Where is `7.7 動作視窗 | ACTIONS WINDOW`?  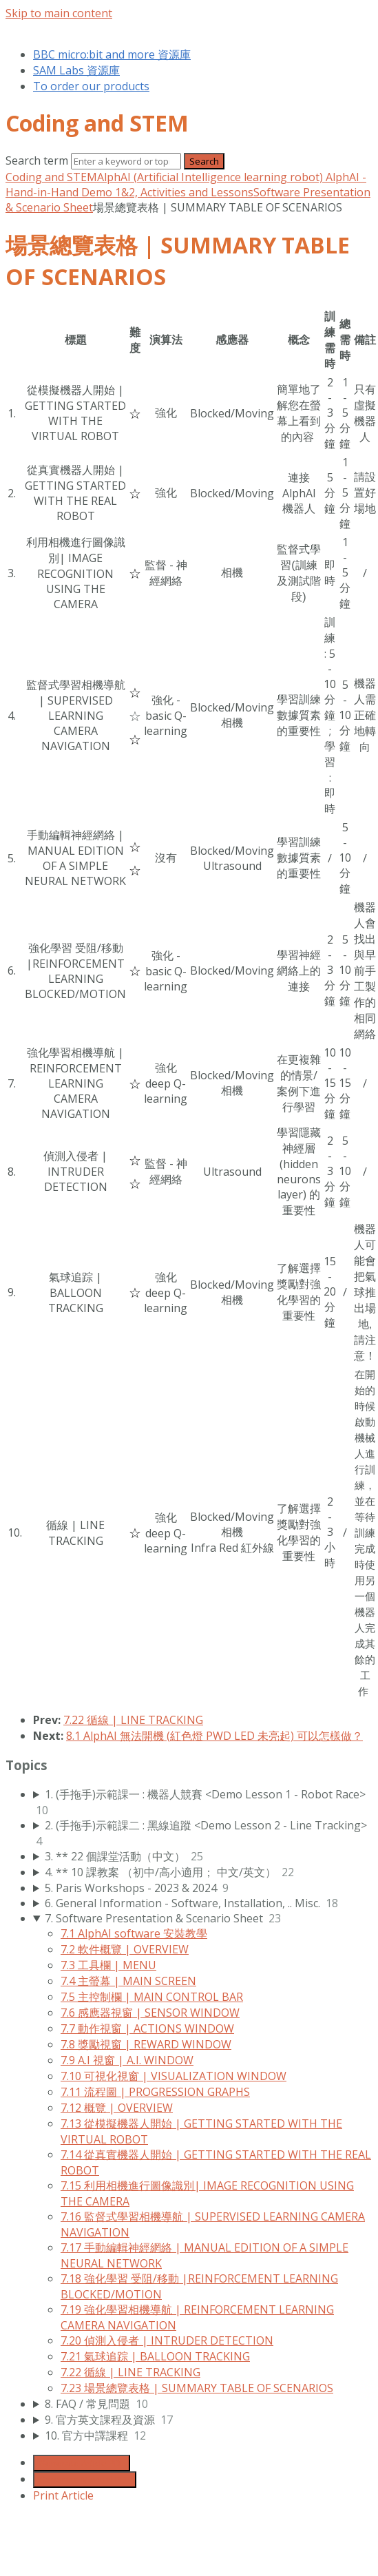
7.7 動作視窗 | ACTIONS WINDOW is located at coordinates (147, 2028).